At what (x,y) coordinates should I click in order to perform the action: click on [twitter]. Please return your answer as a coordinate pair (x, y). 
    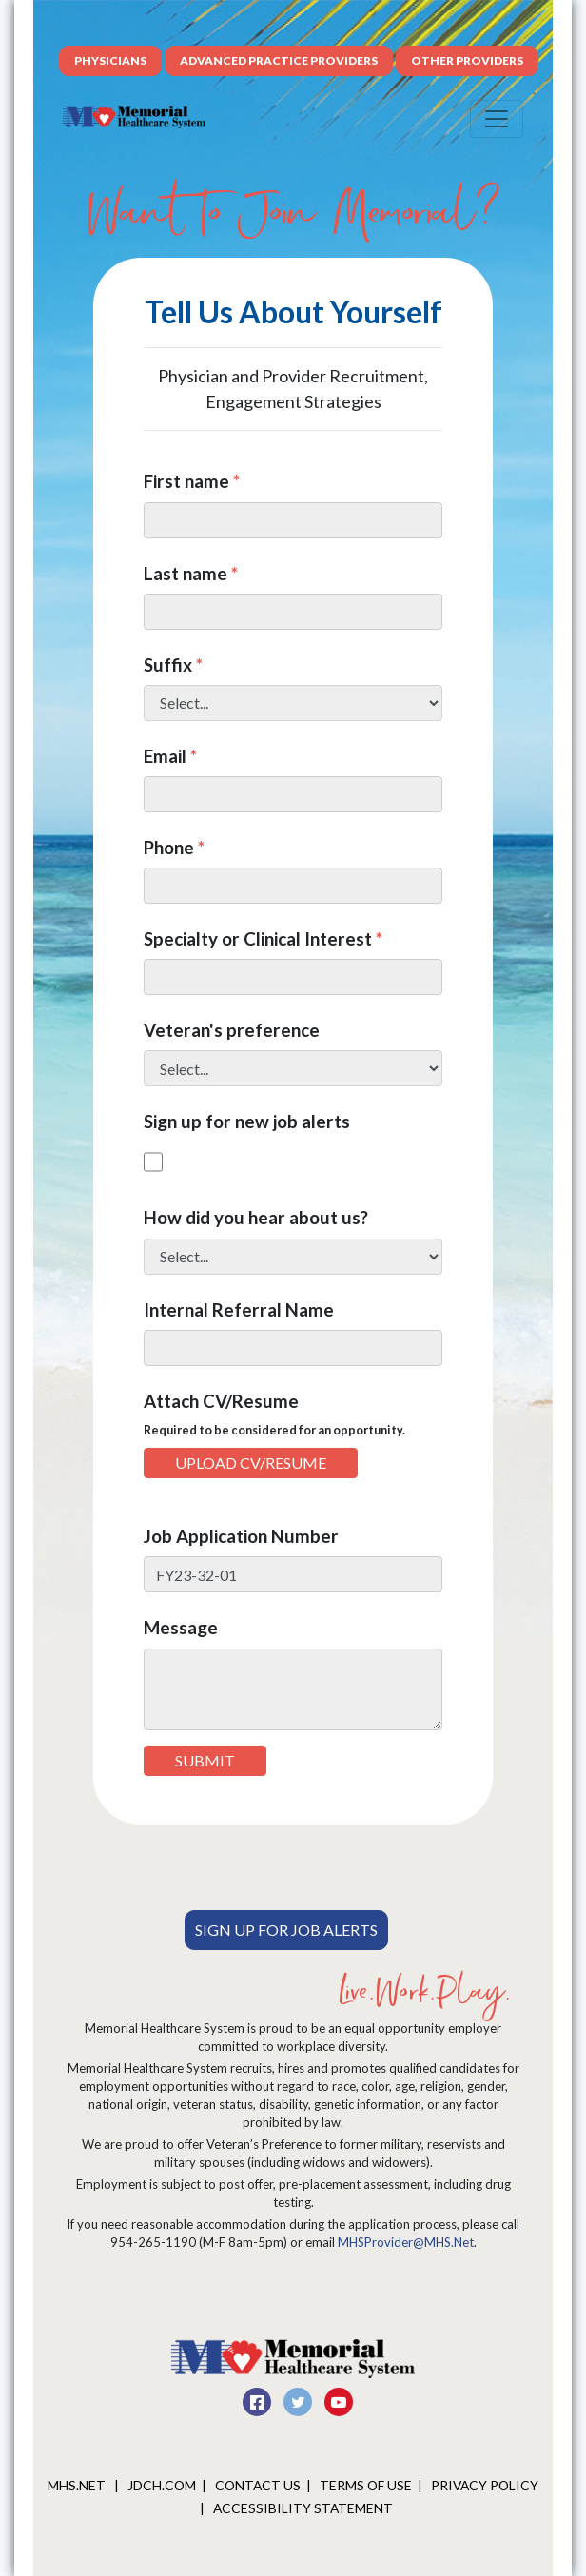
    Looking at the image, I should click on (299, 2399).